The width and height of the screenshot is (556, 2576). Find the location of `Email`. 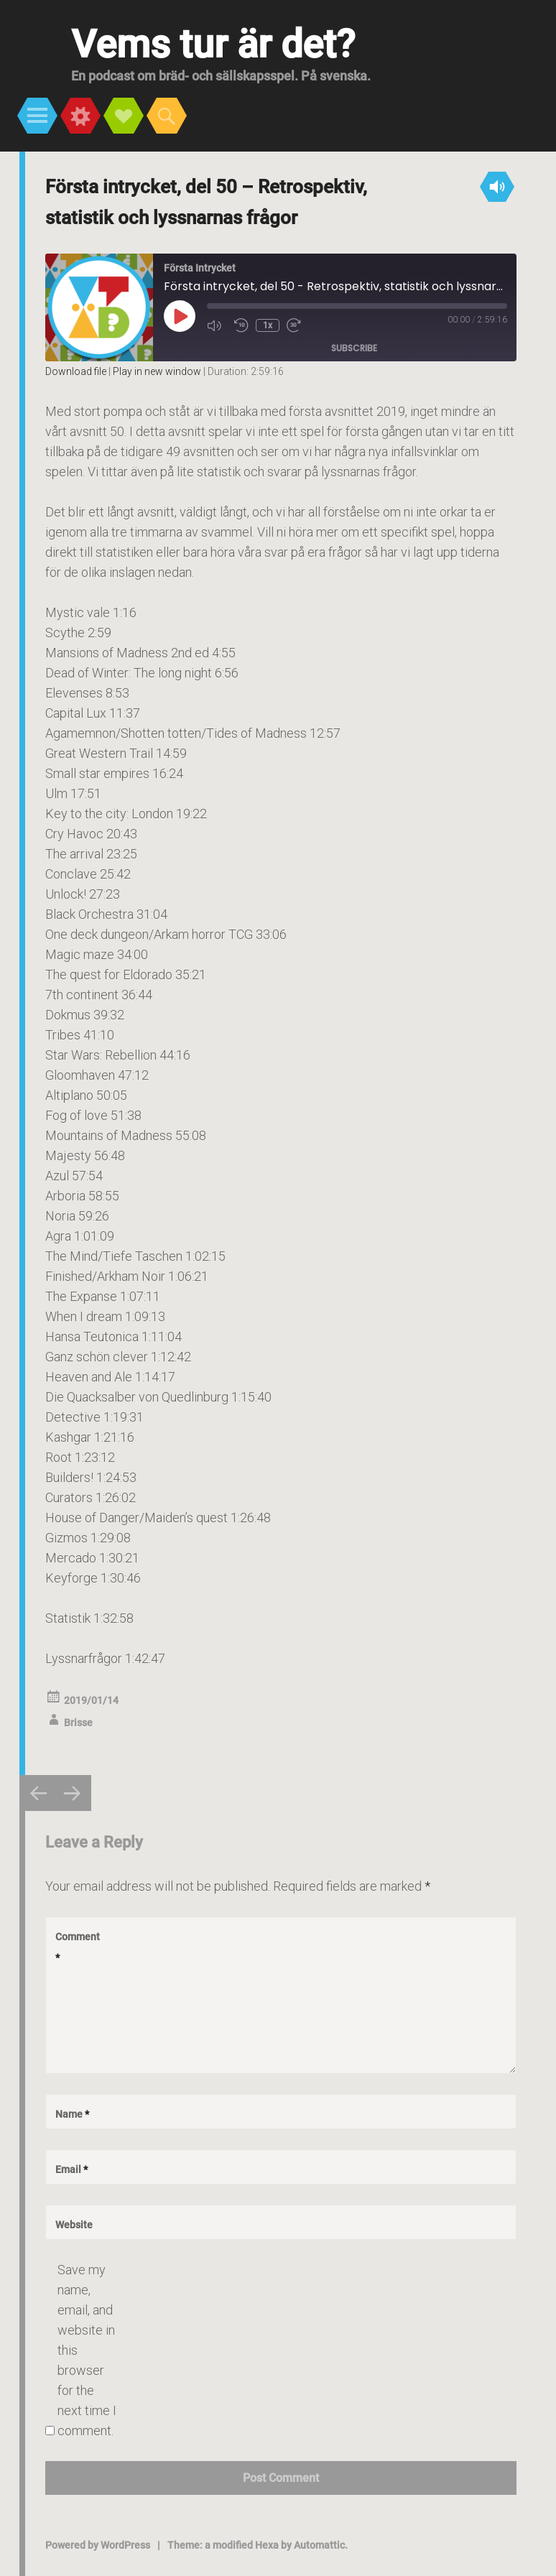

Email is located at coordinates (71, 2169).